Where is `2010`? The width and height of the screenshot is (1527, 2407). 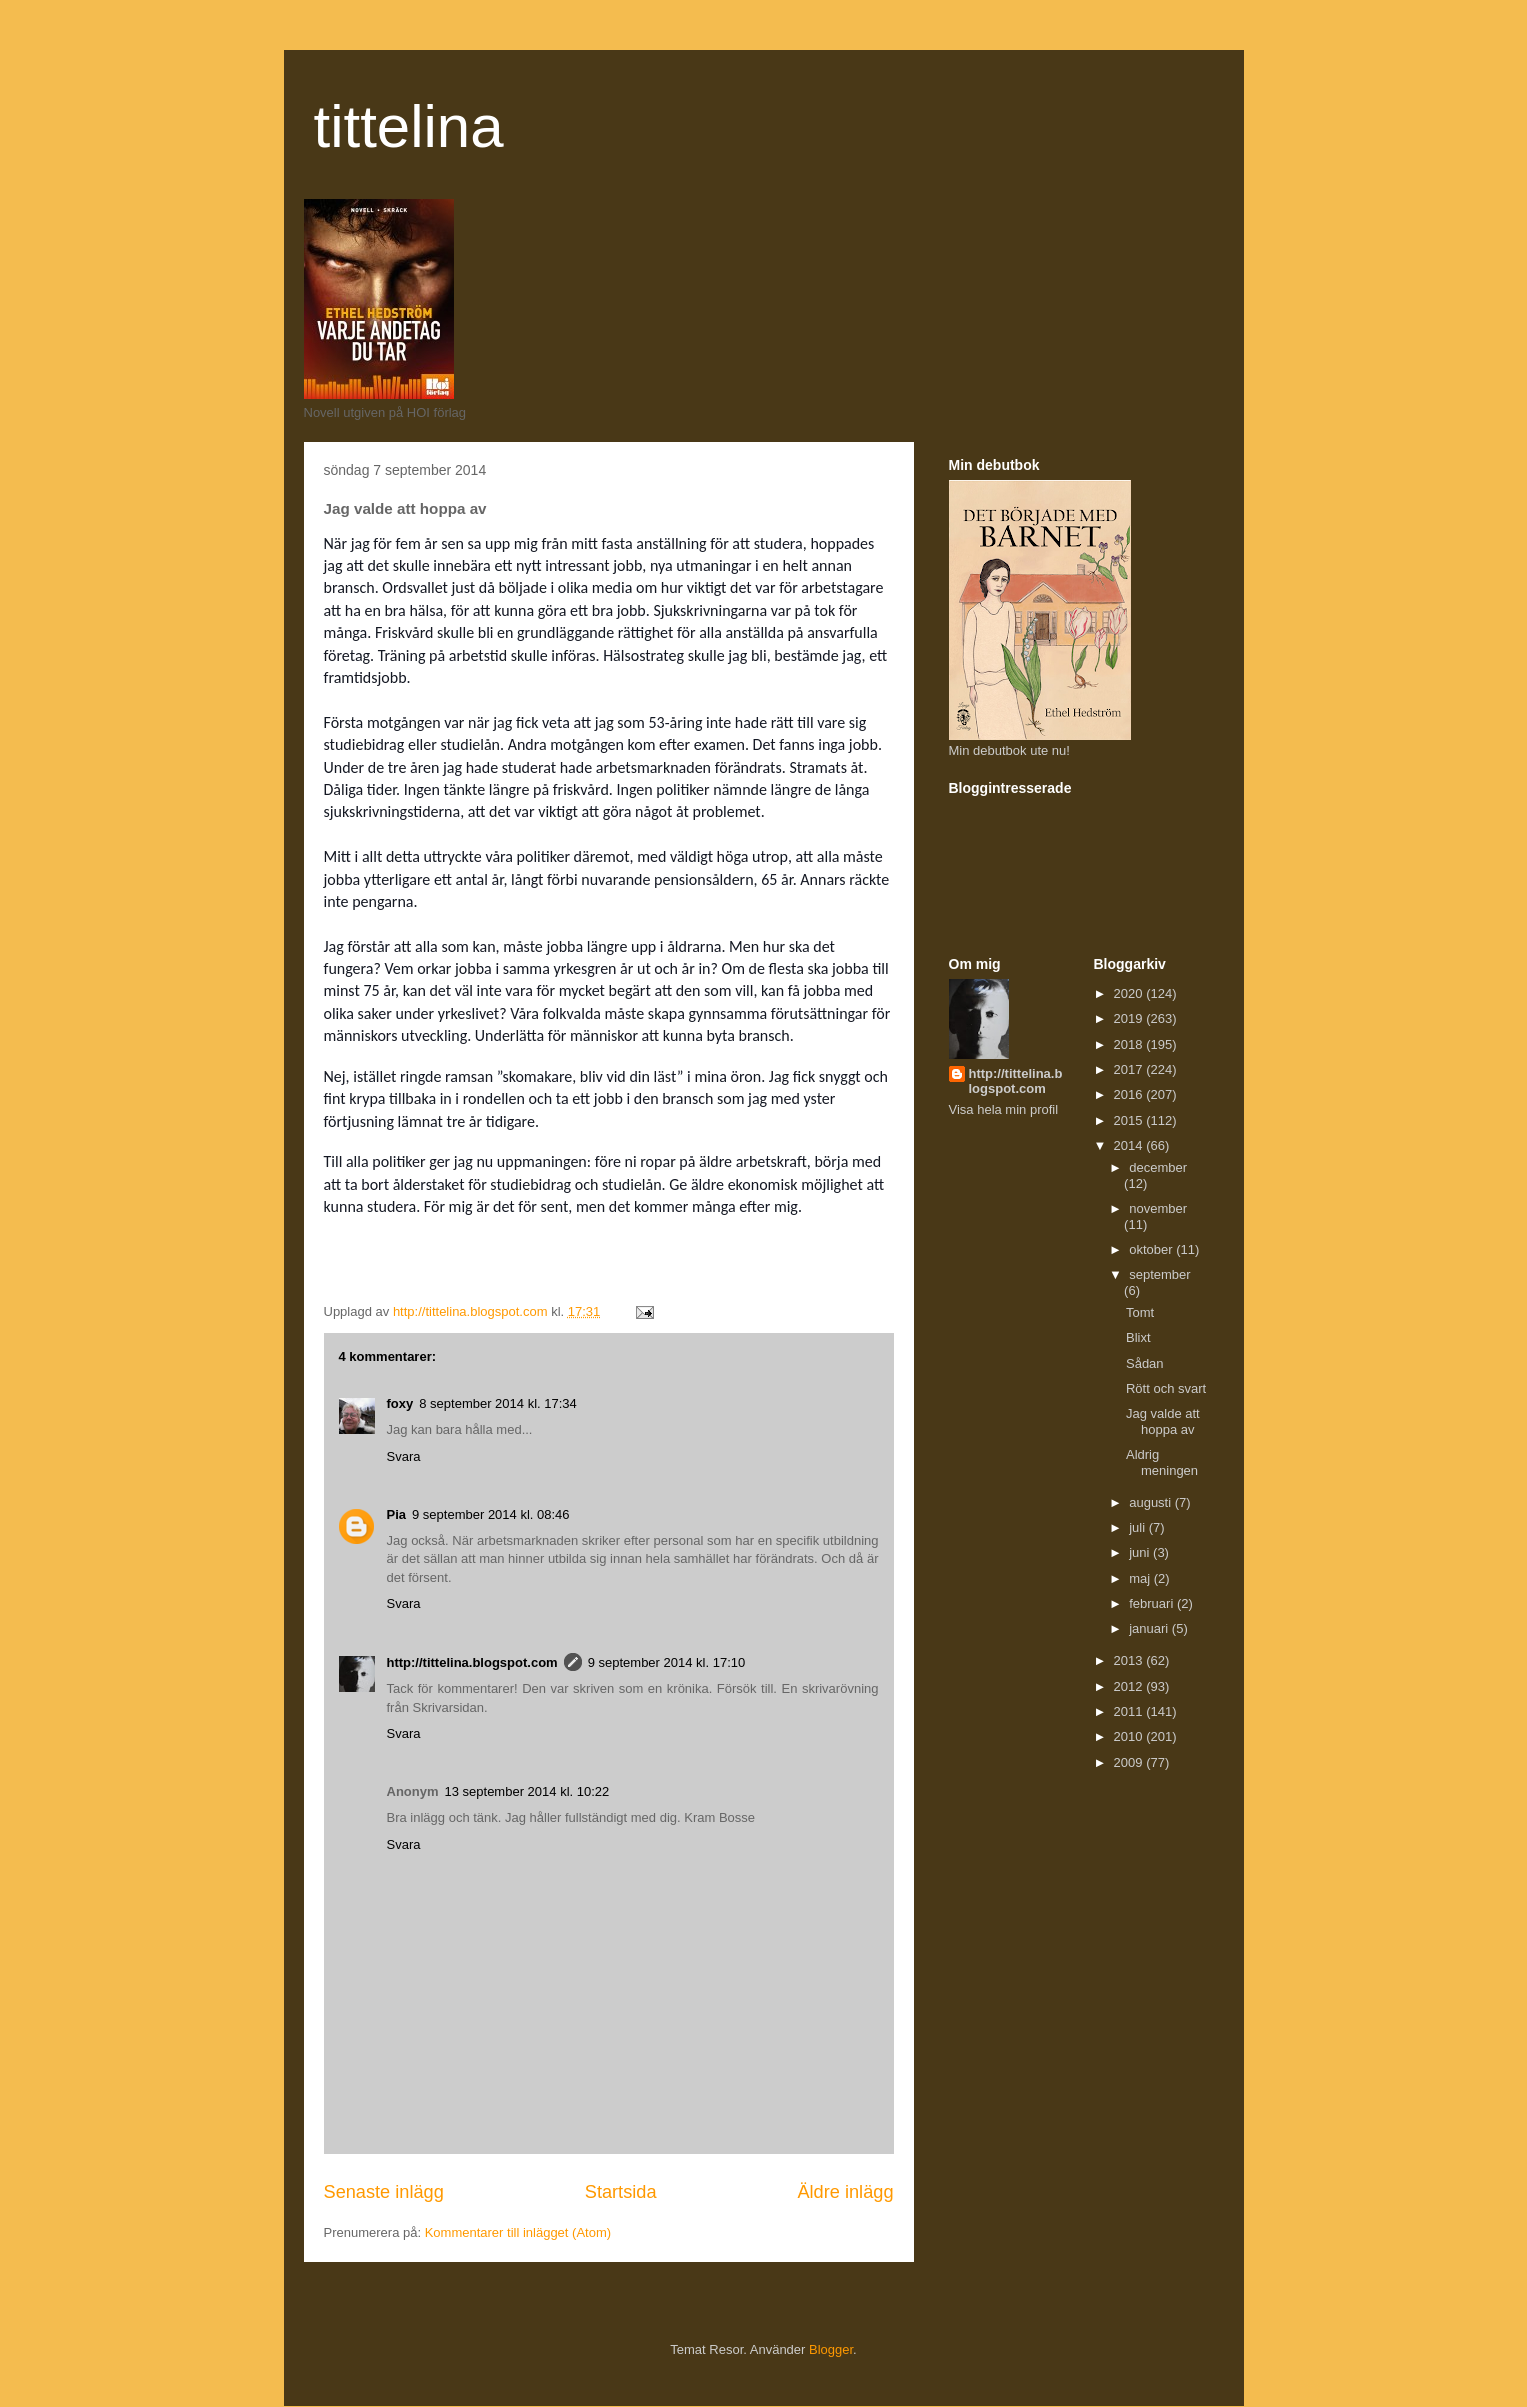 2010 is located at coordinates (1130, 1736).